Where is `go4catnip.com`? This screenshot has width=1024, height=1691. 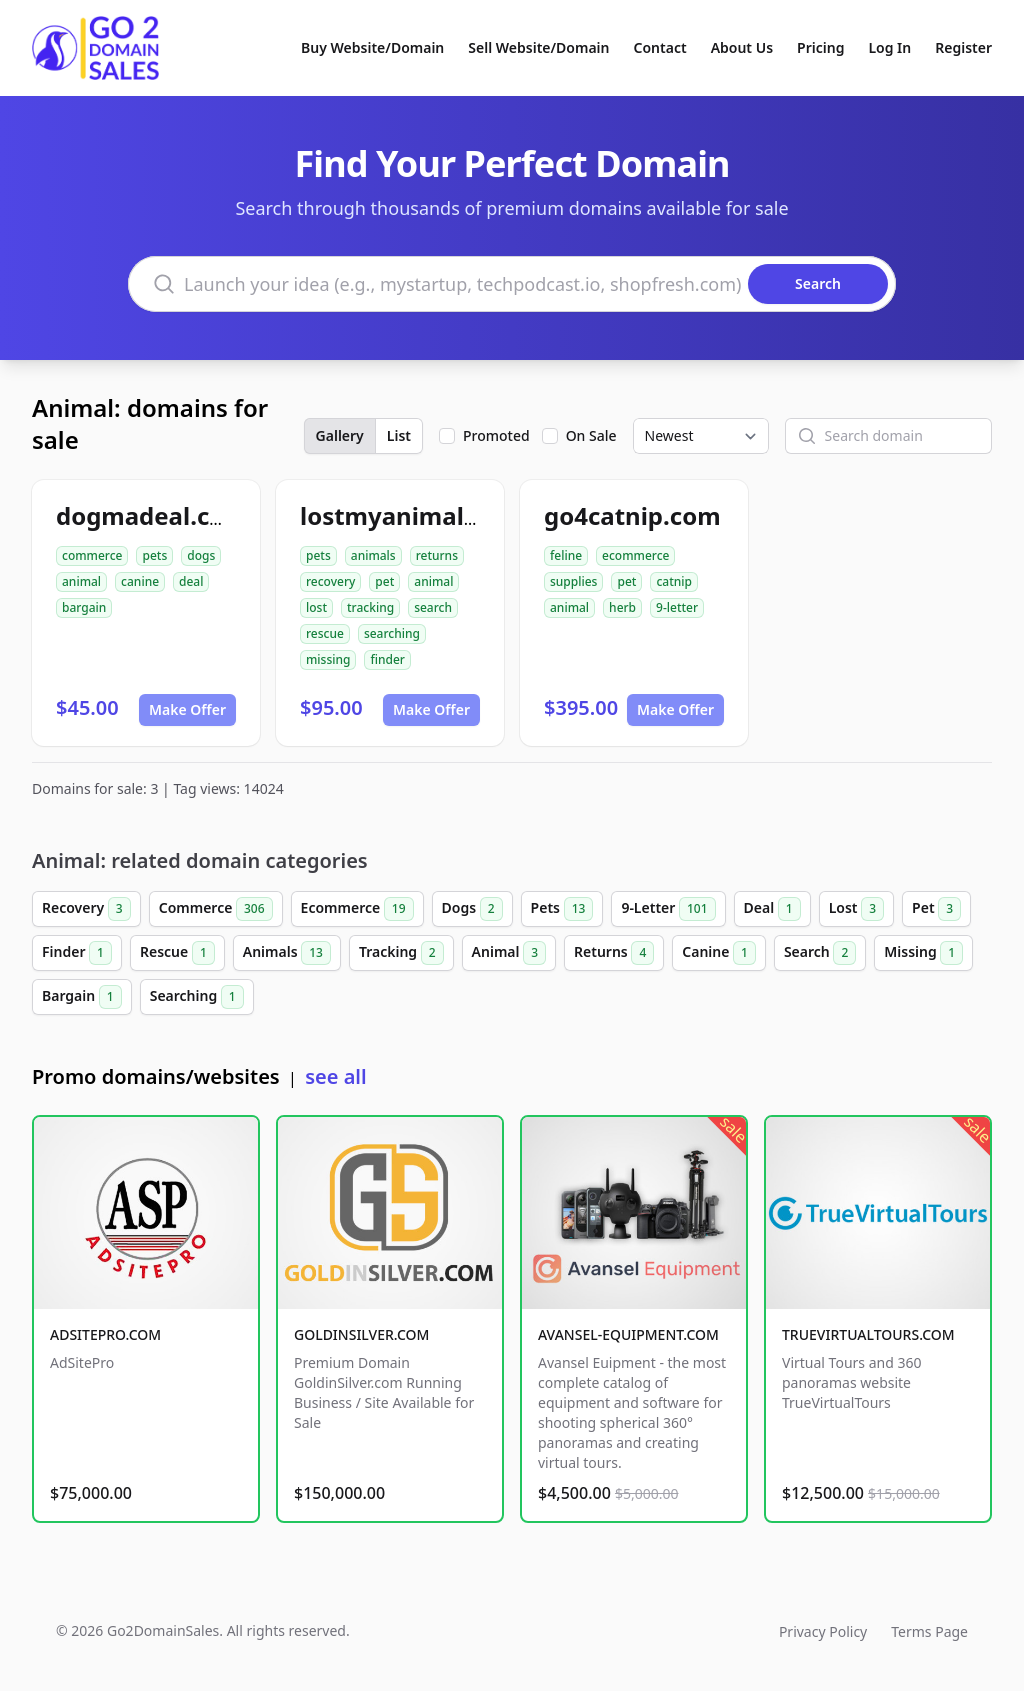 go4catnip.com is located at coordinates (632, 515).